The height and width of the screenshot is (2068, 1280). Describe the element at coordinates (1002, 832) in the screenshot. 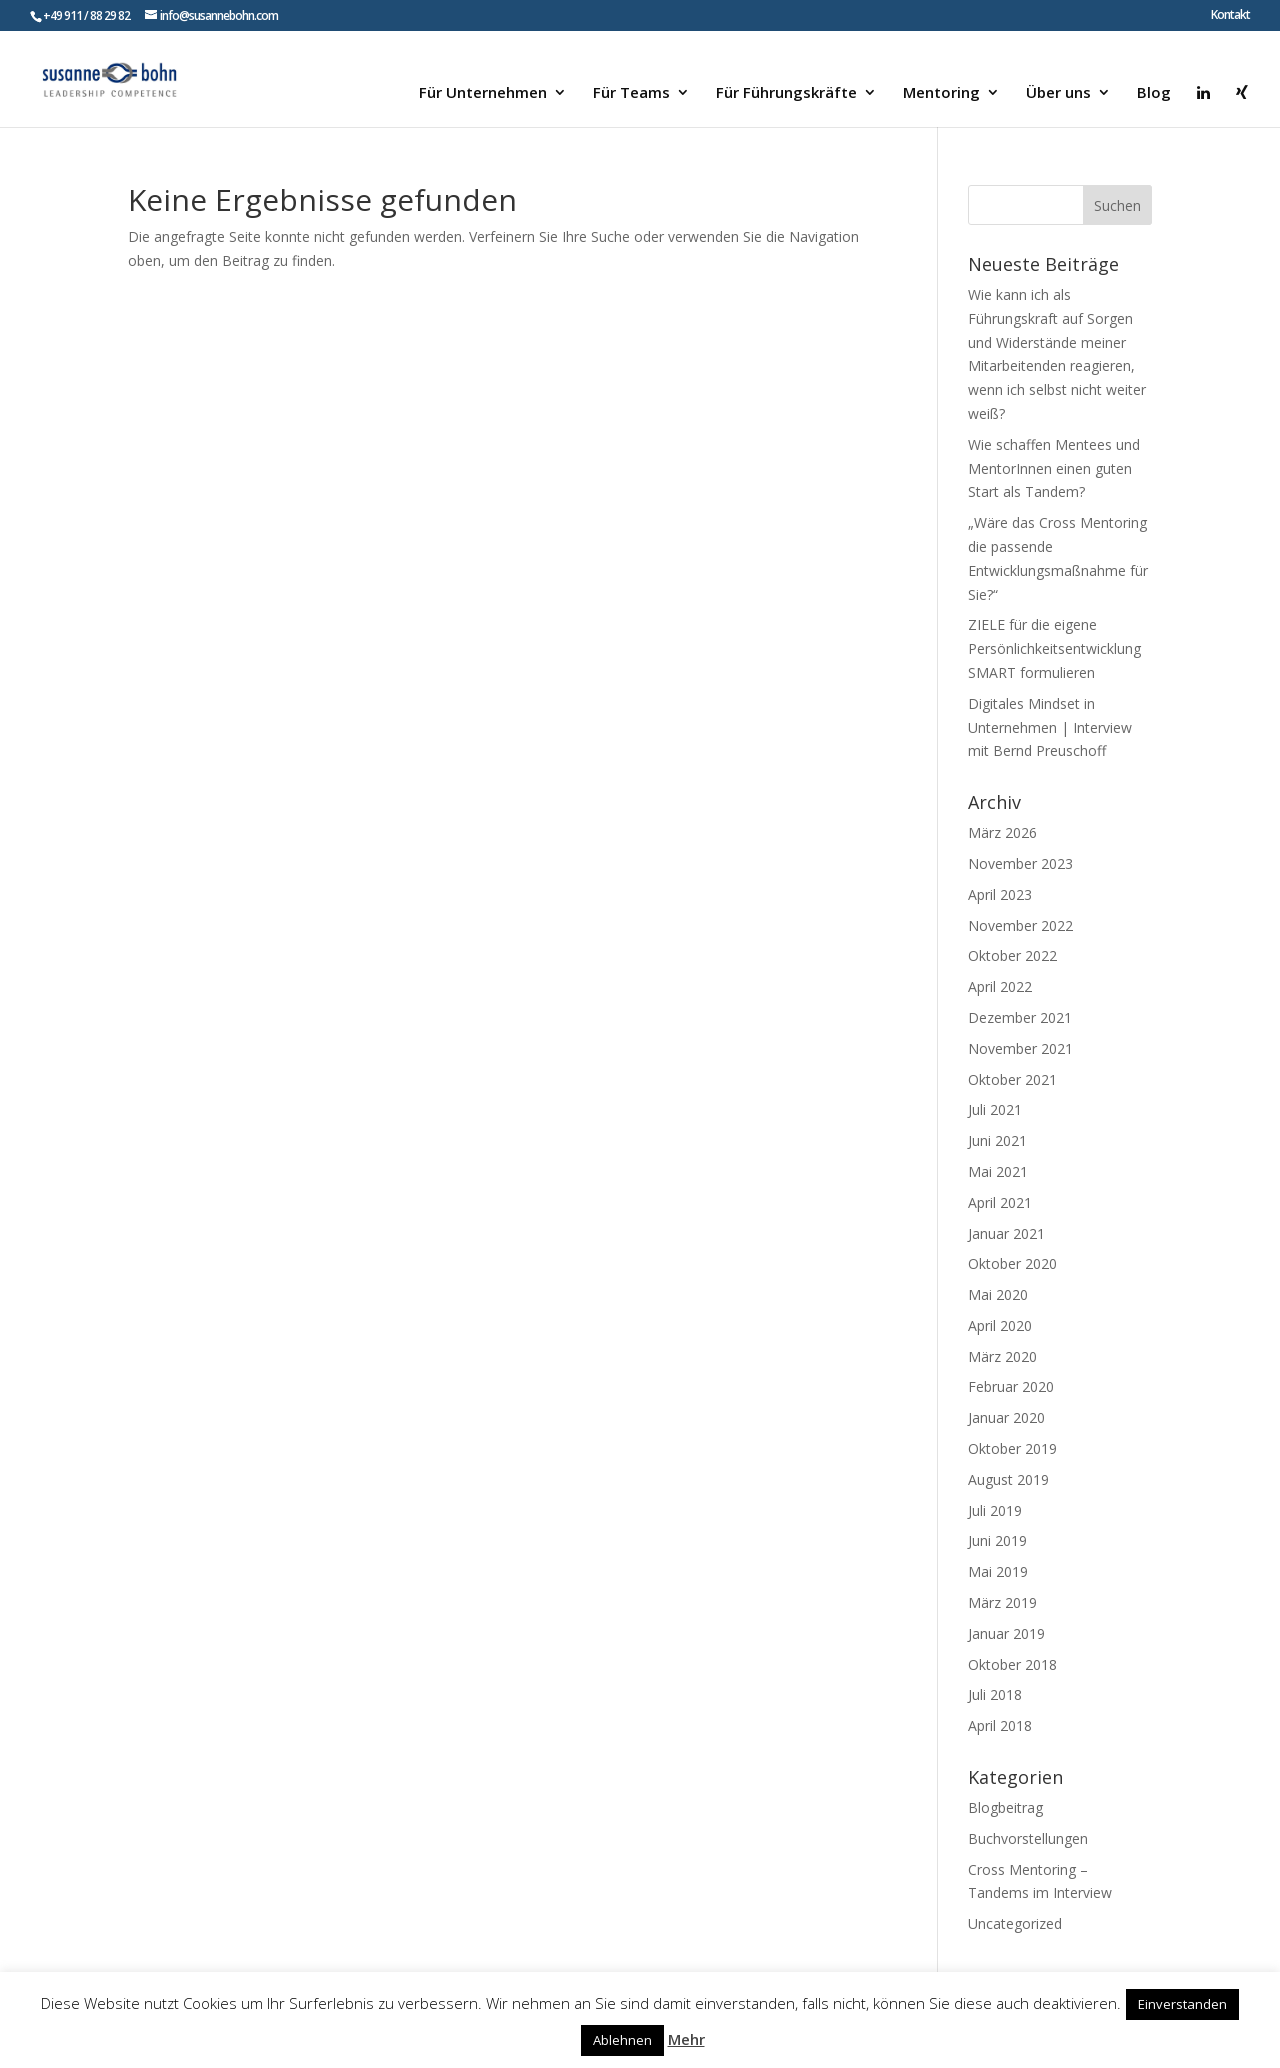

I see `März 2026` at that location.